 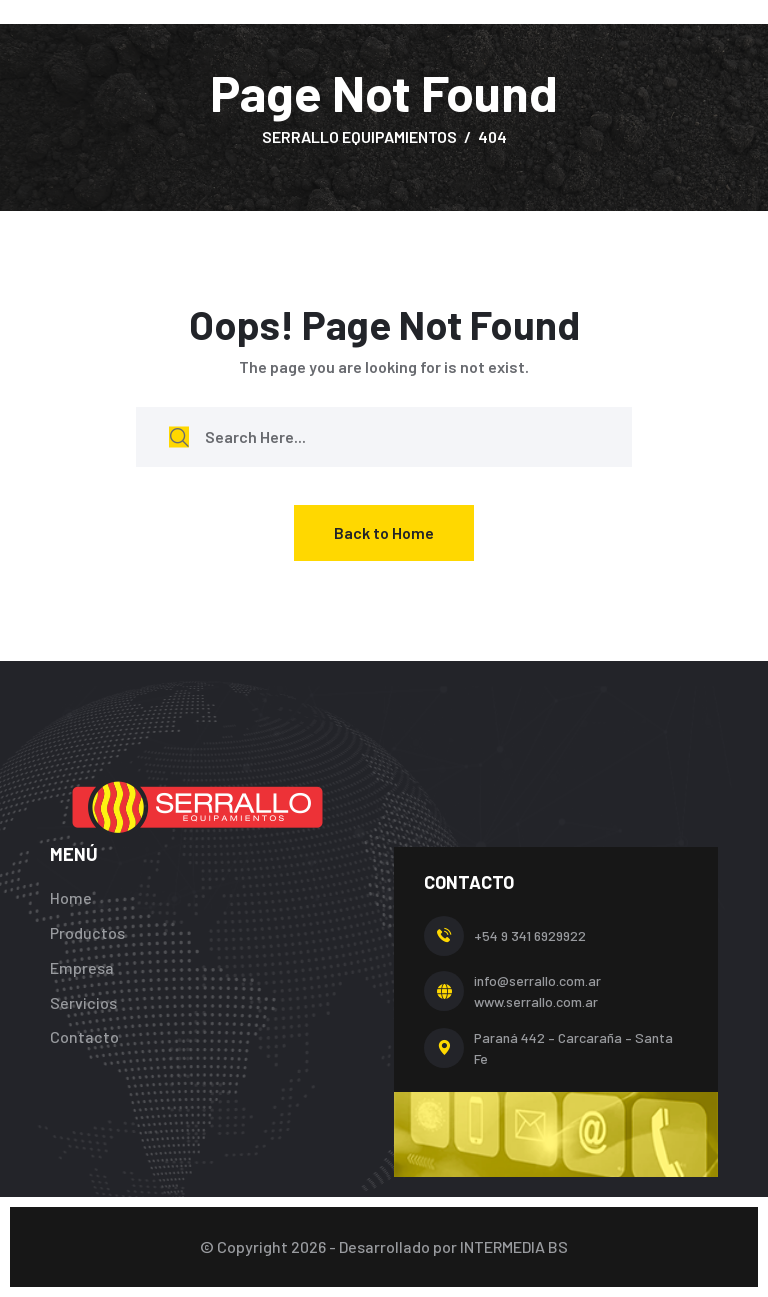 What do you see at coordinates (87, 932) in the screenshot?
I see `Productos` at bounding box center [87, 932].